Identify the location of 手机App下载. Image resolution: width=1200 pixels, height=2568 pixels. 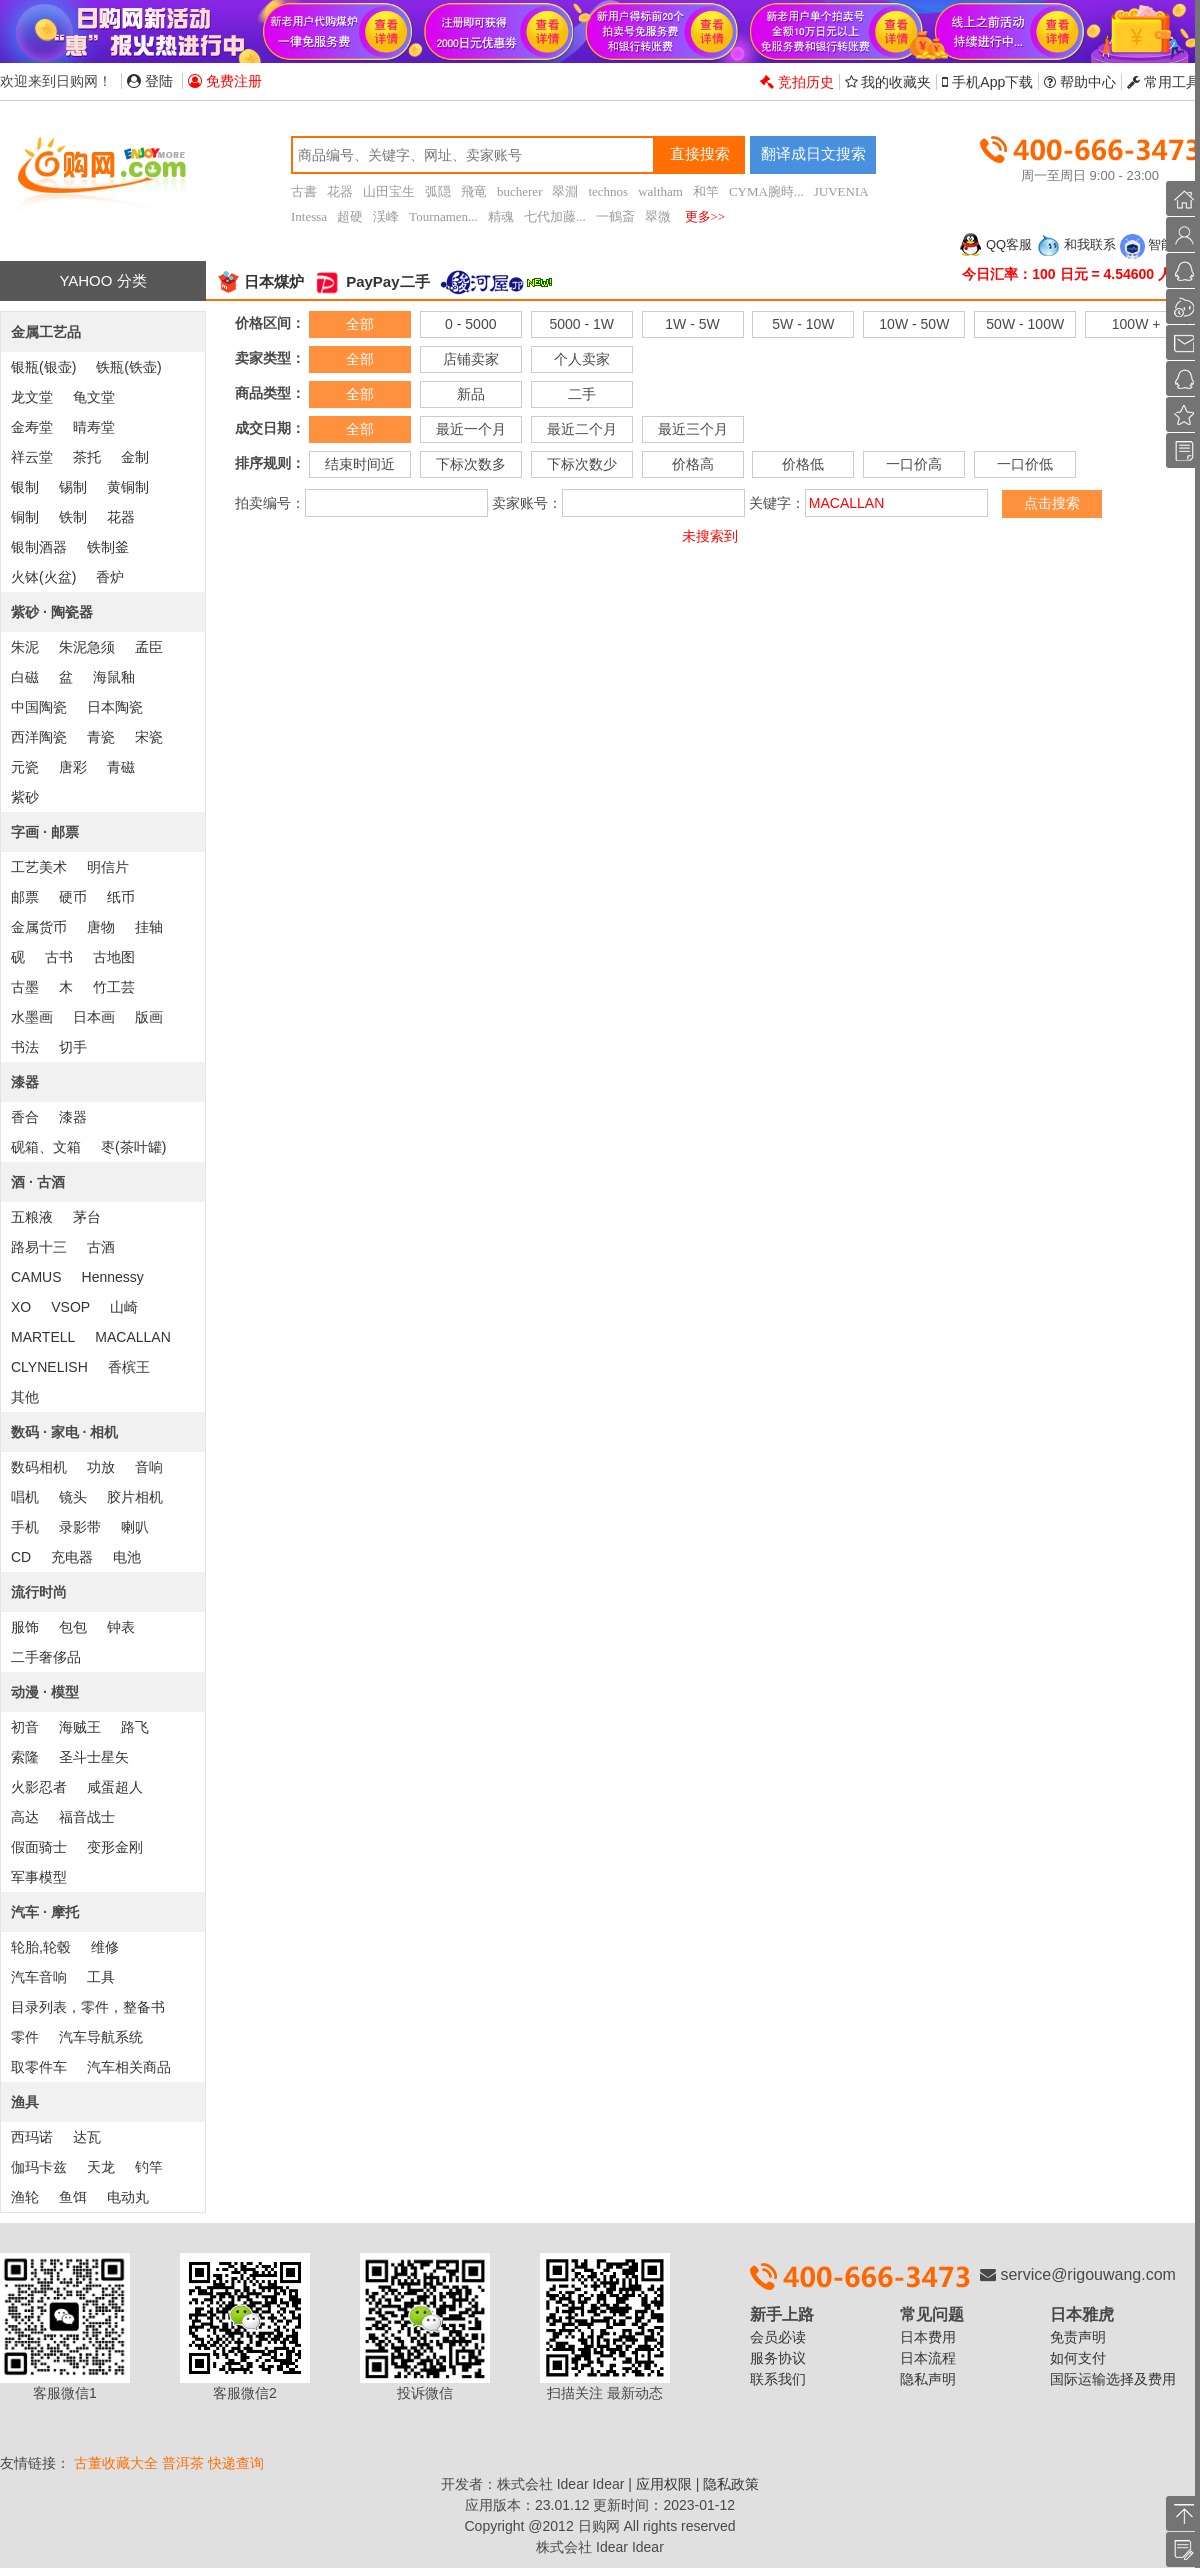
(987, 82).